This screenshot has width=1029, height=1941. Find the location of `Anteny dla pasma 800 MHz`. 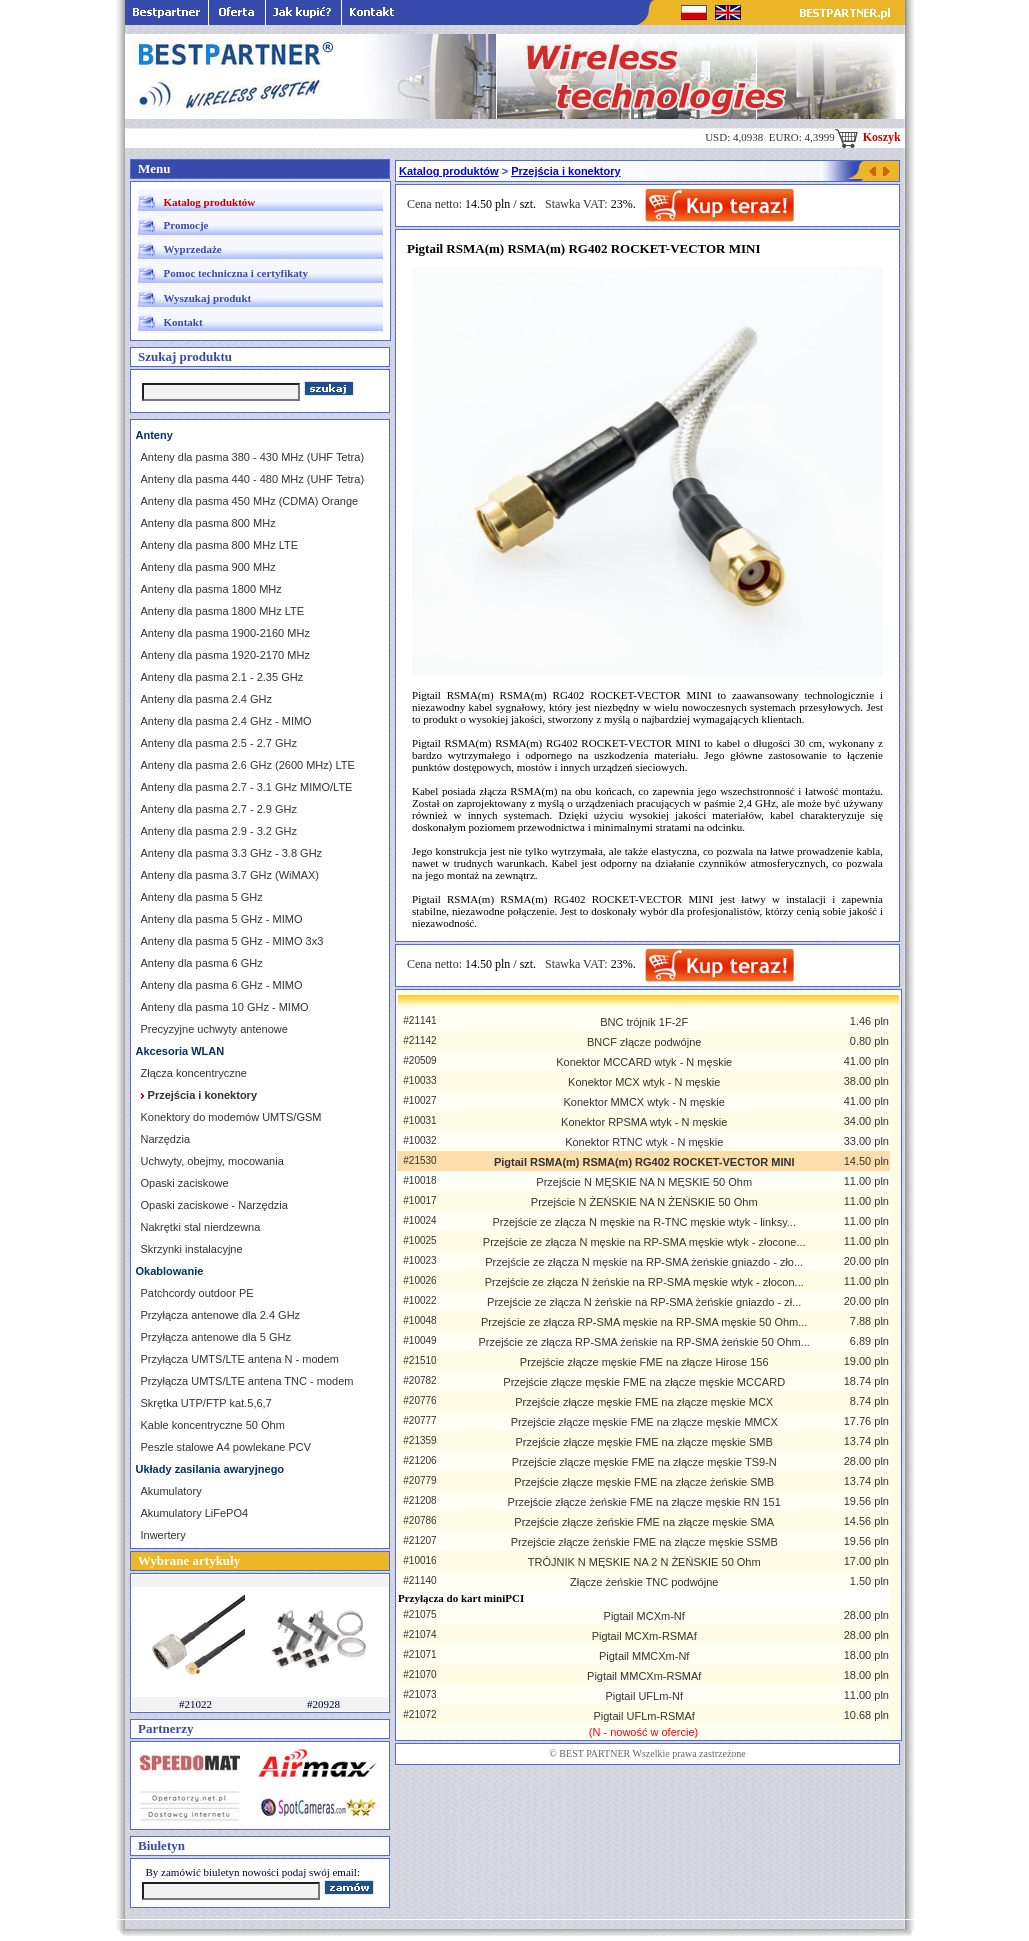

Anteny dla pasma 800 MHz is located at coordinates (208, 523).